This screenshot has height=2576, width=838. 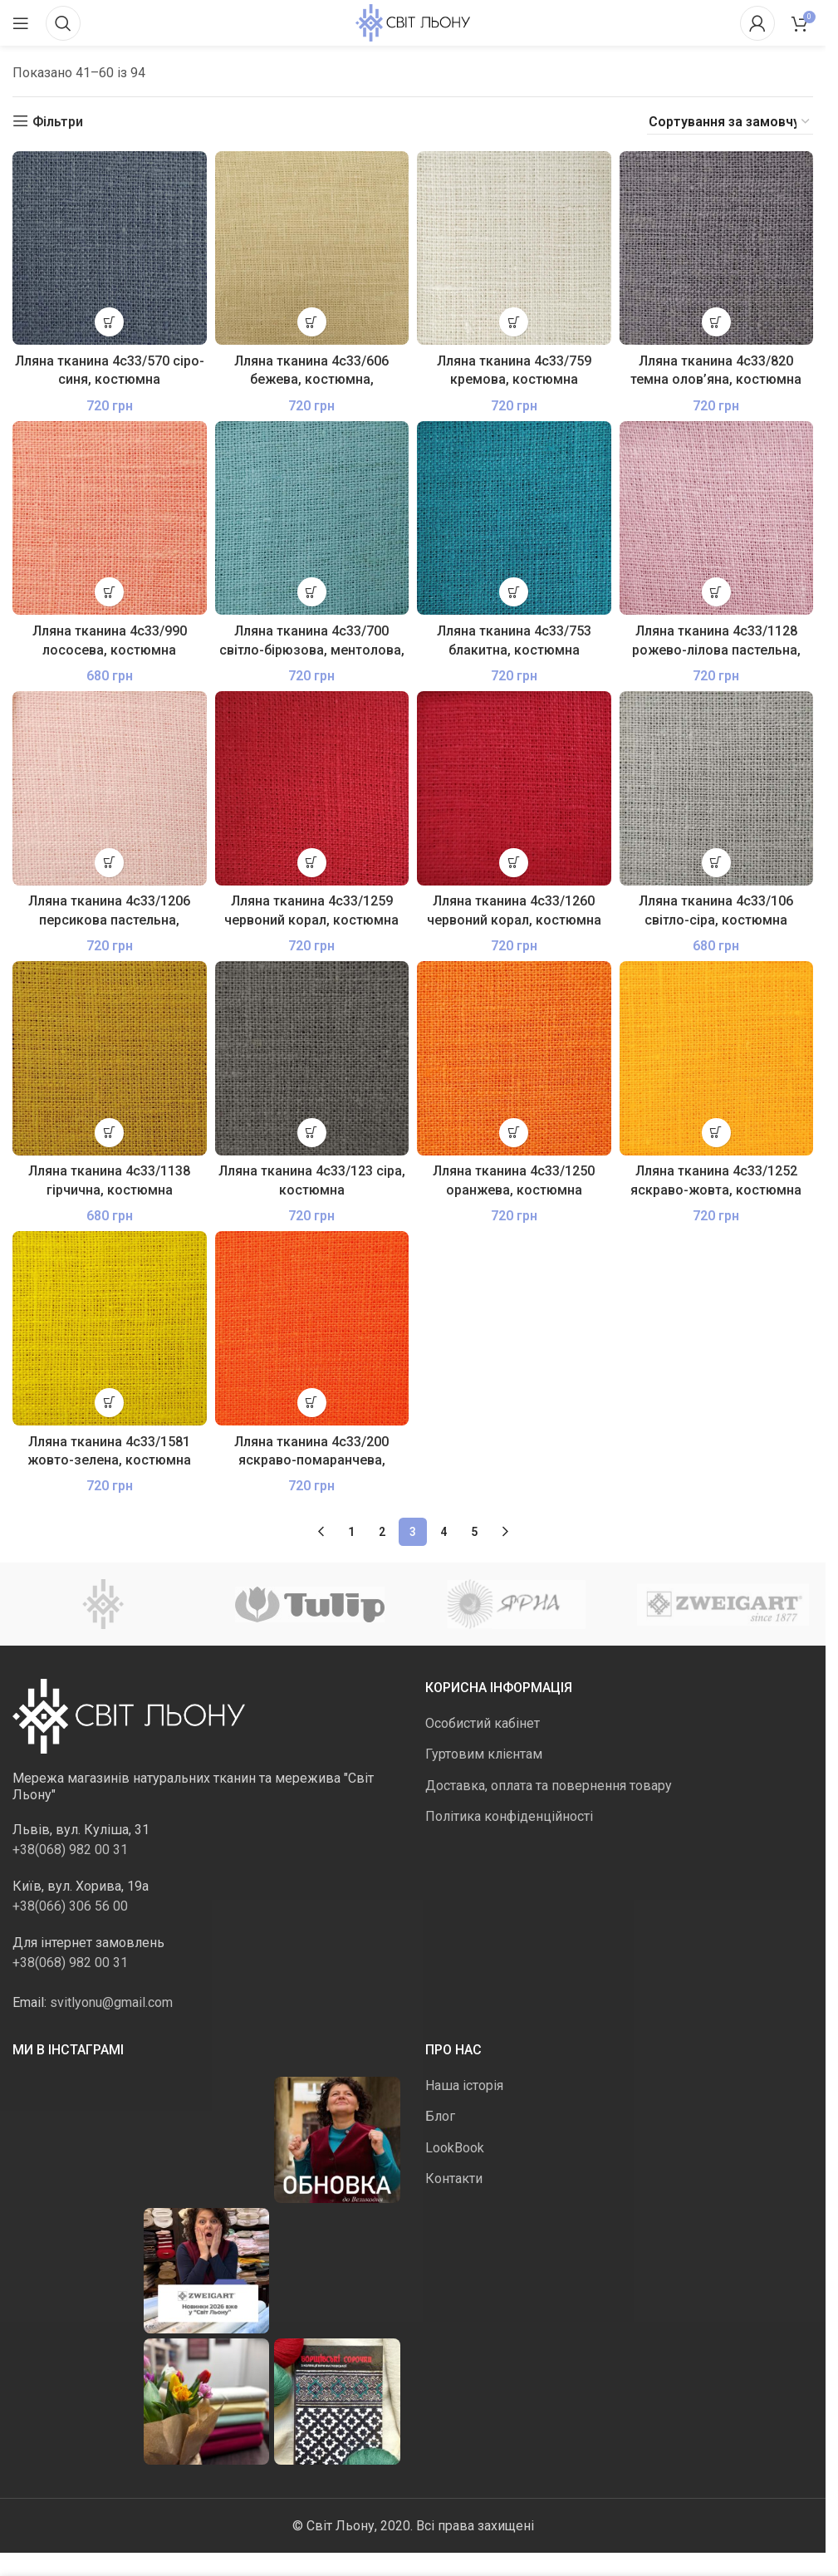 What do you see at coordinates (70, 1849) in the screenshot?
I see `+38(068) 982 00 31` at bounding box center [70, 1849].